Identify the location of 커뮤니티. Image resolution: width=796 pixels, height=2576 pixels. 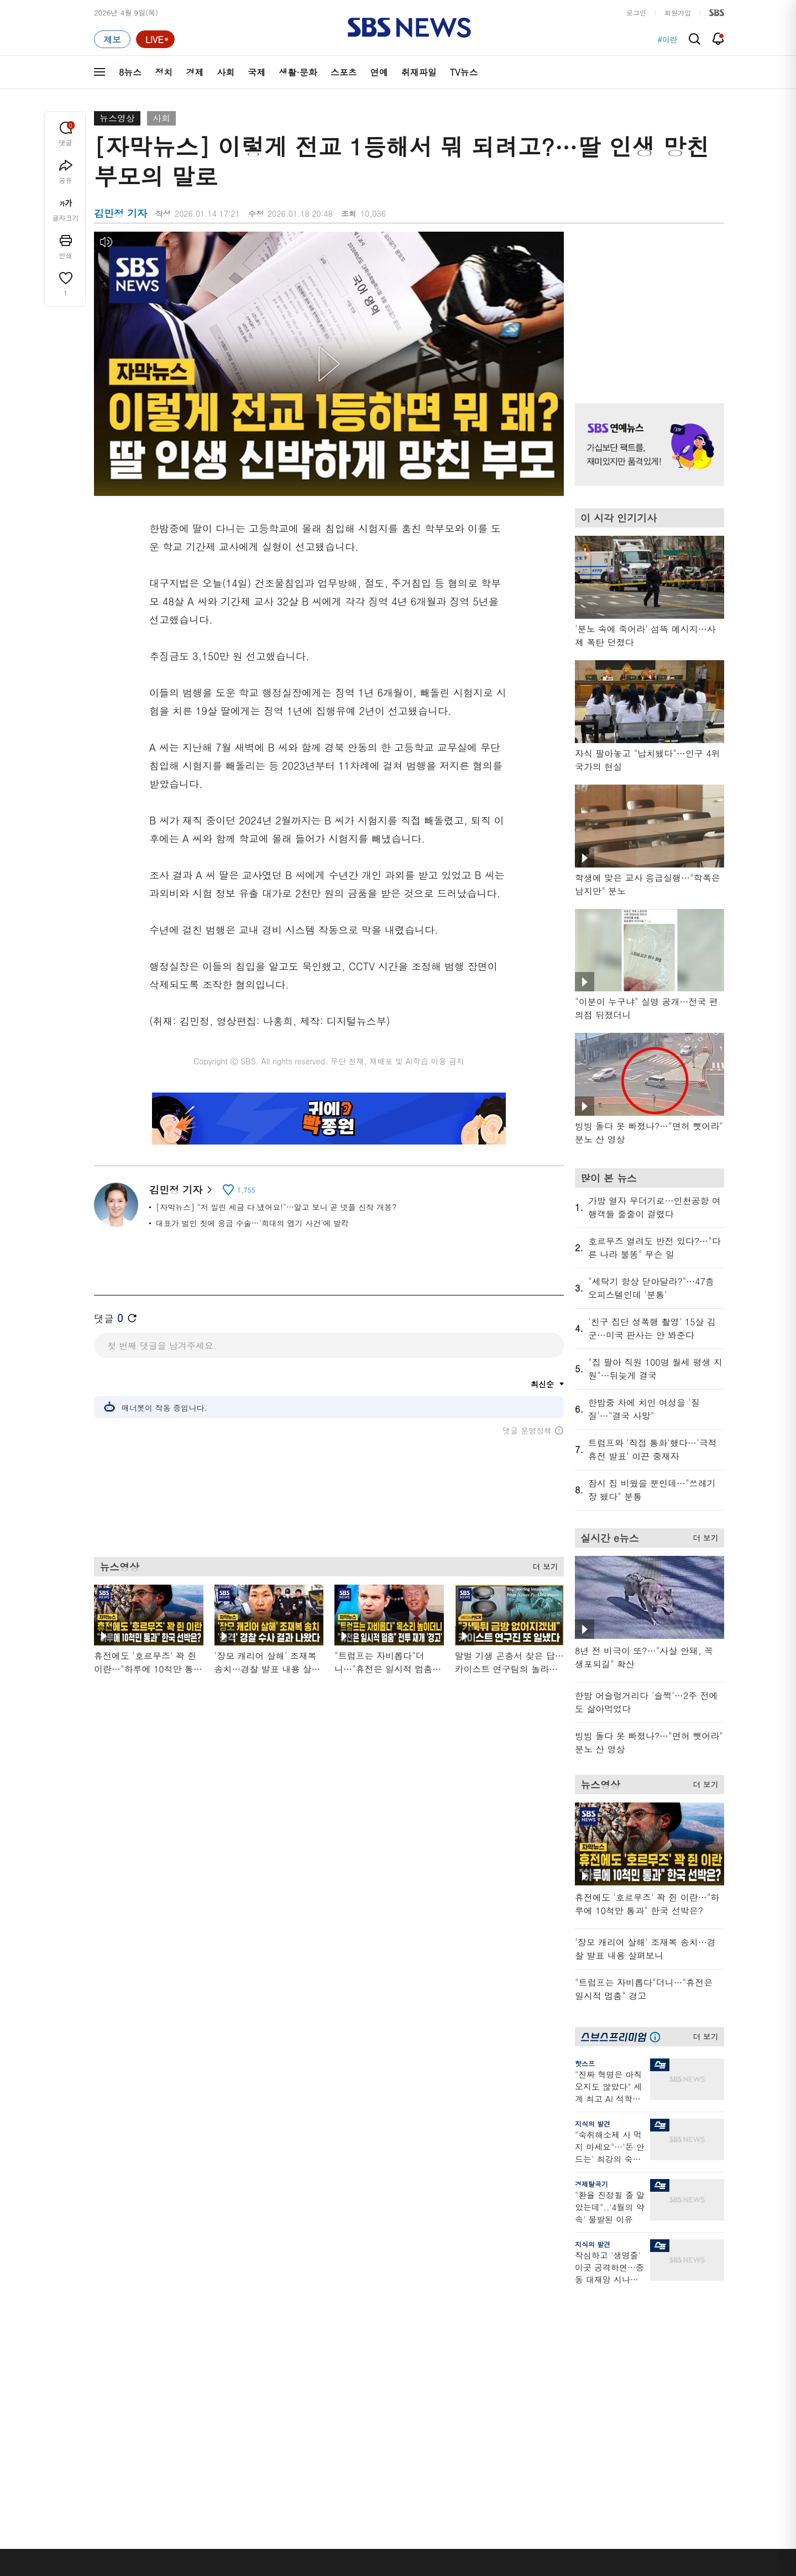
(658, 2357).